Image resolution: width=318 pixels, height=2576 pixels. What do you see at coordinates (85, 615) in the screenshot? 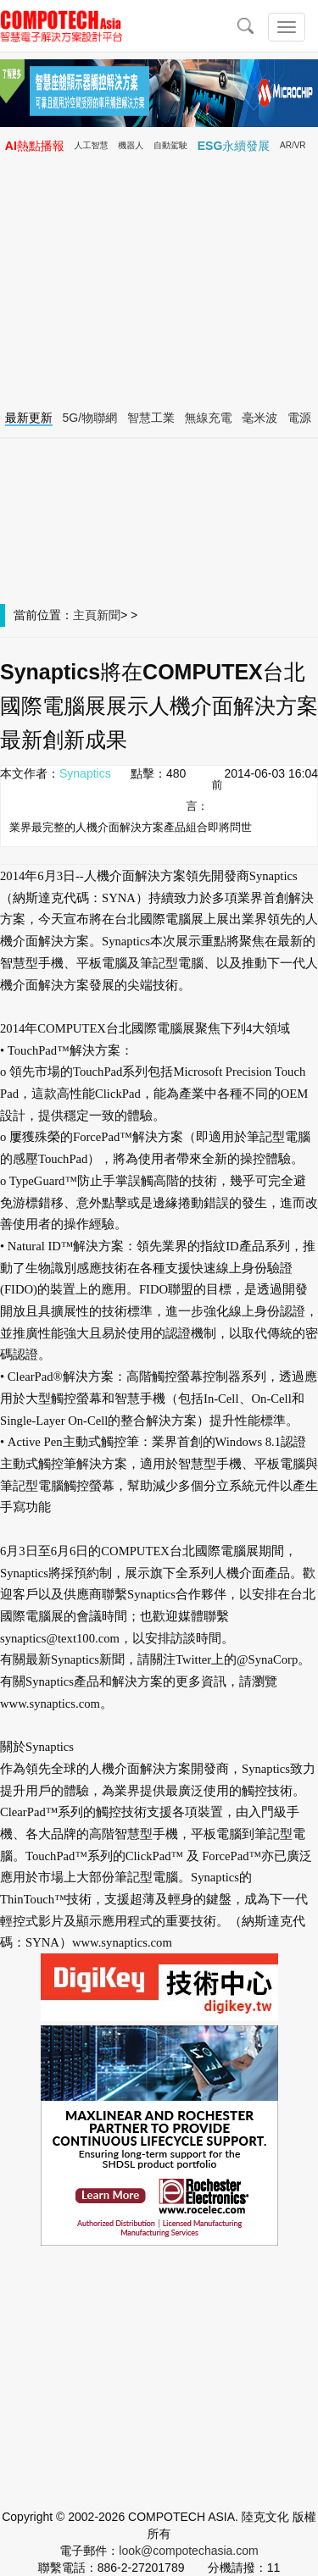
I see `主頁` at bounding box center [85, 615].